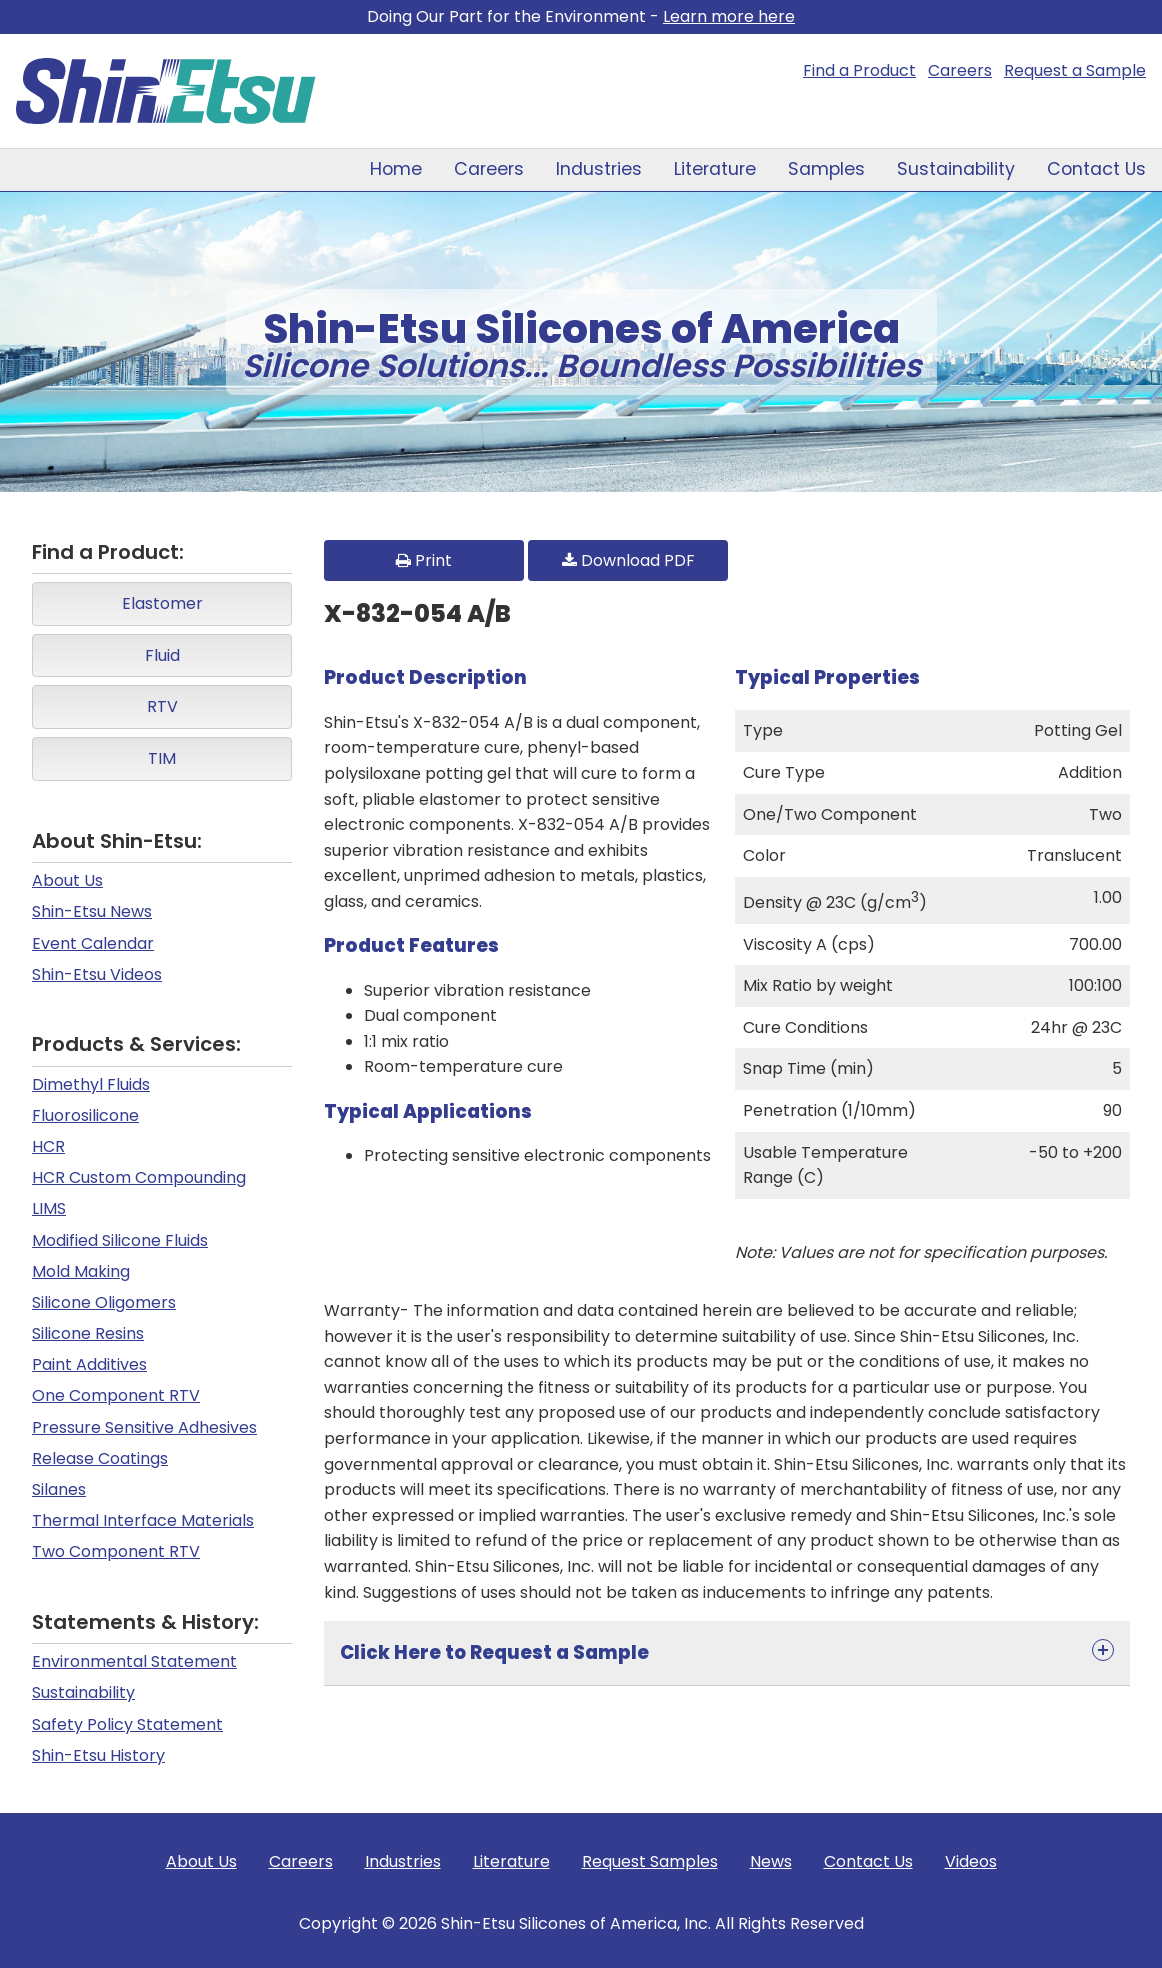  Describe the element at coordinates (92, 911) in the screenshot. I see `Shin-Etsu News` at that location.